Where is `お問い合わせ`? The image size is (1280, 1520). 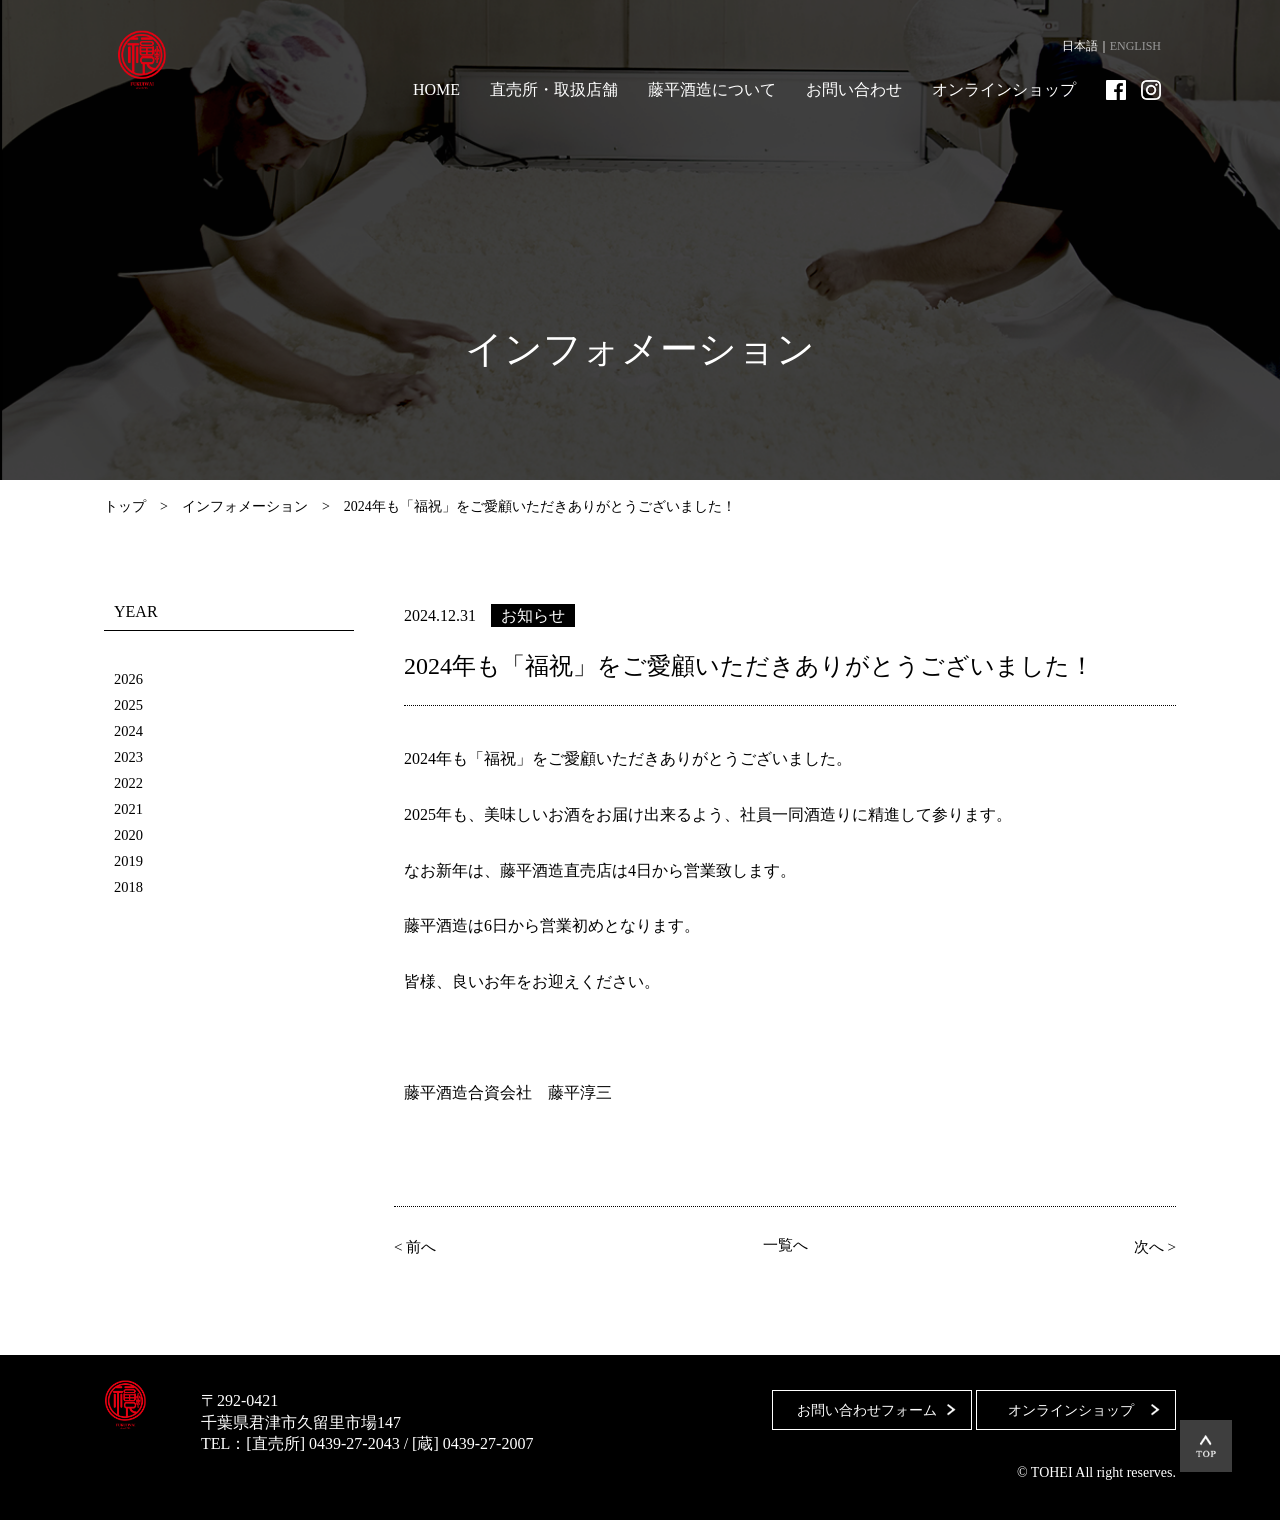 お問い合わせ is located at coordinates (854, 89).